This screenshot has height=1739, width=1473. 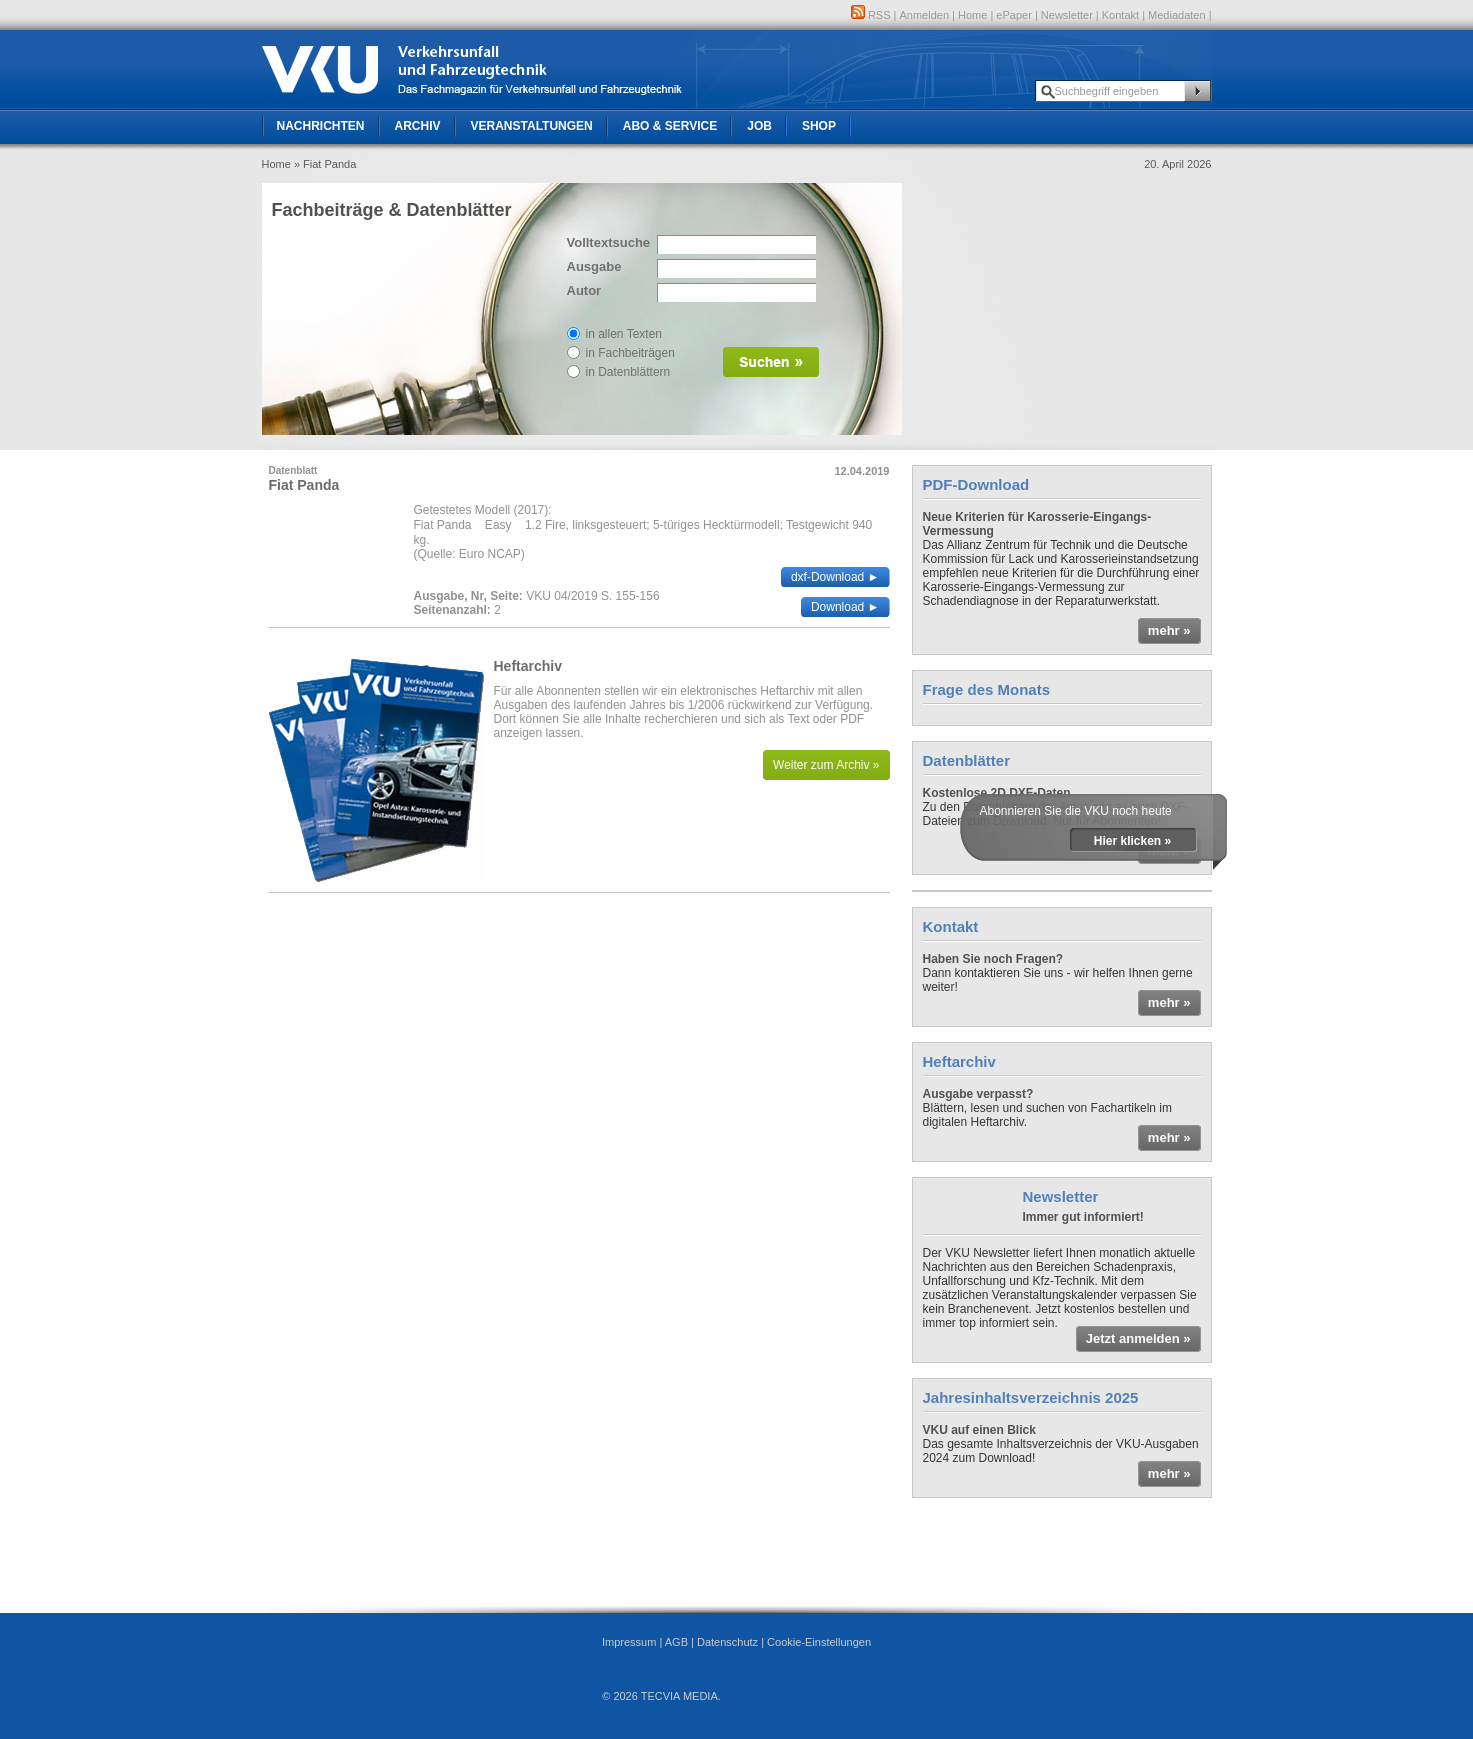 I want to click on Home, so click(x=972, y=15).